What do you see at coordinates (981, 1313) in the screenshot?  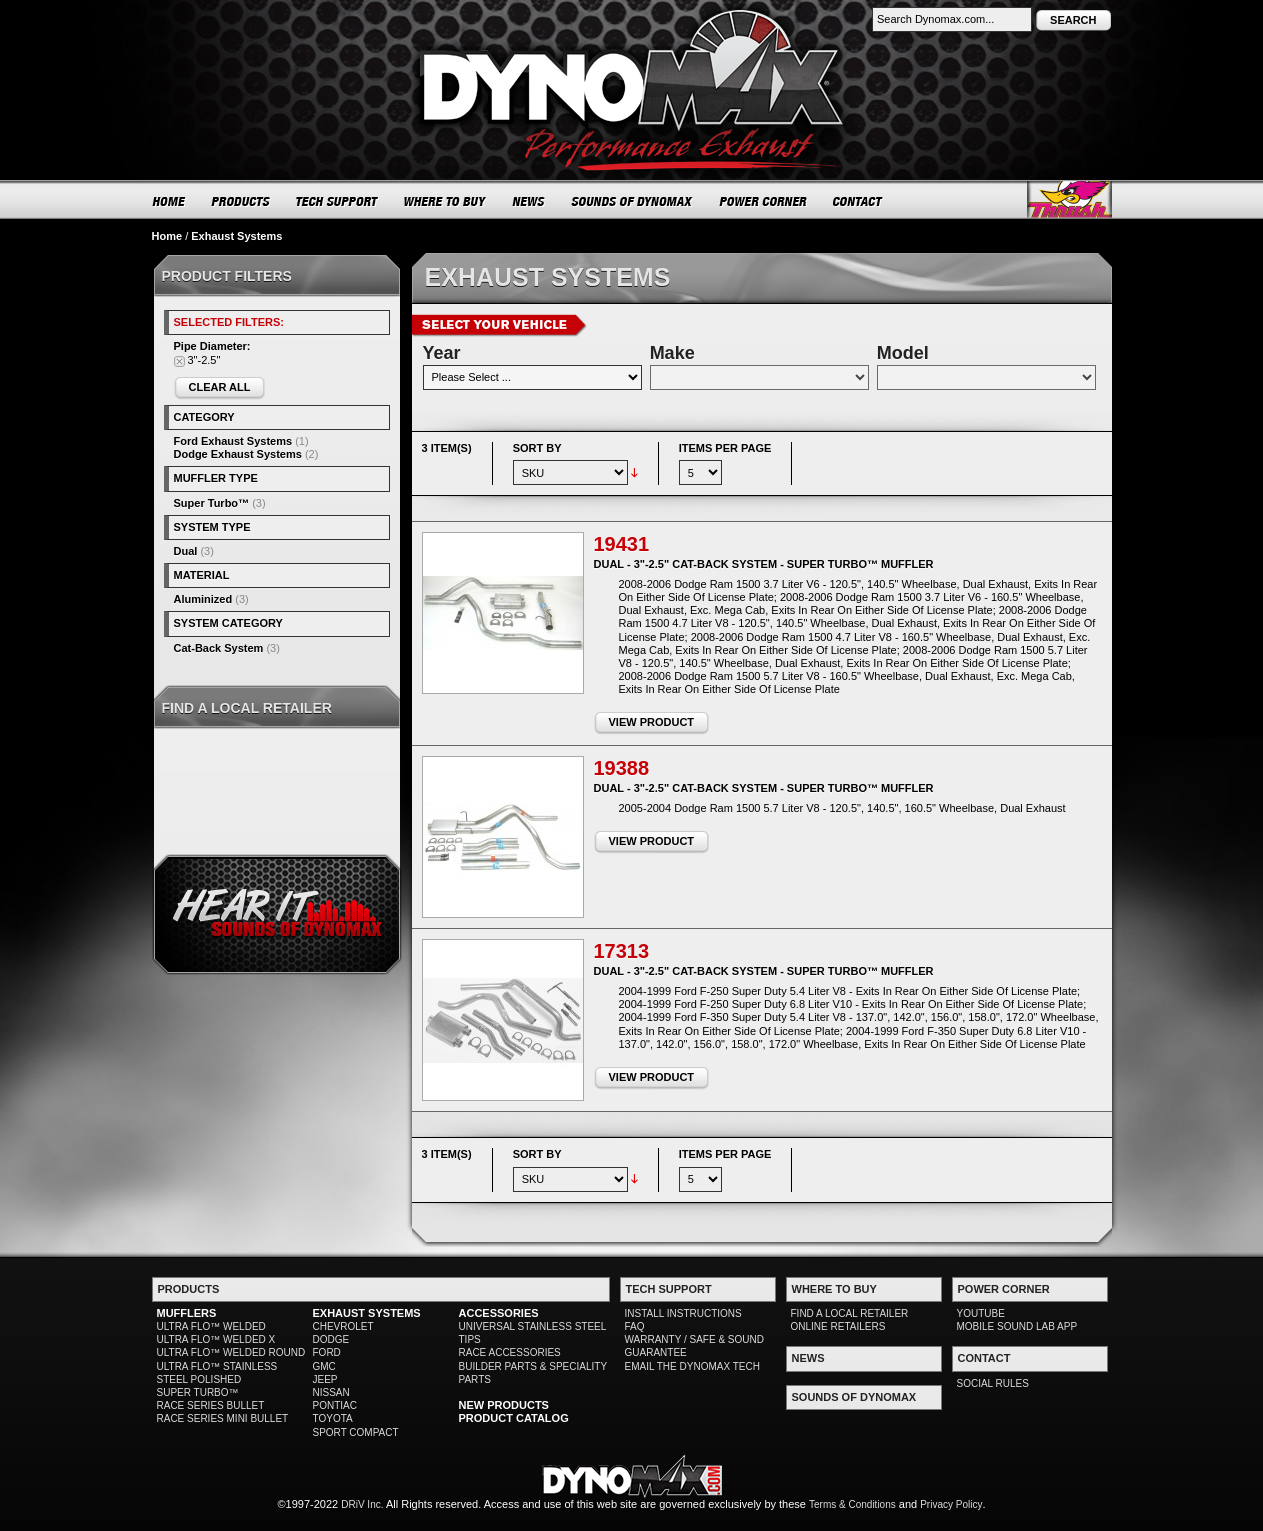 I see `YOUTUBE` at bounding box center [981, 1313].